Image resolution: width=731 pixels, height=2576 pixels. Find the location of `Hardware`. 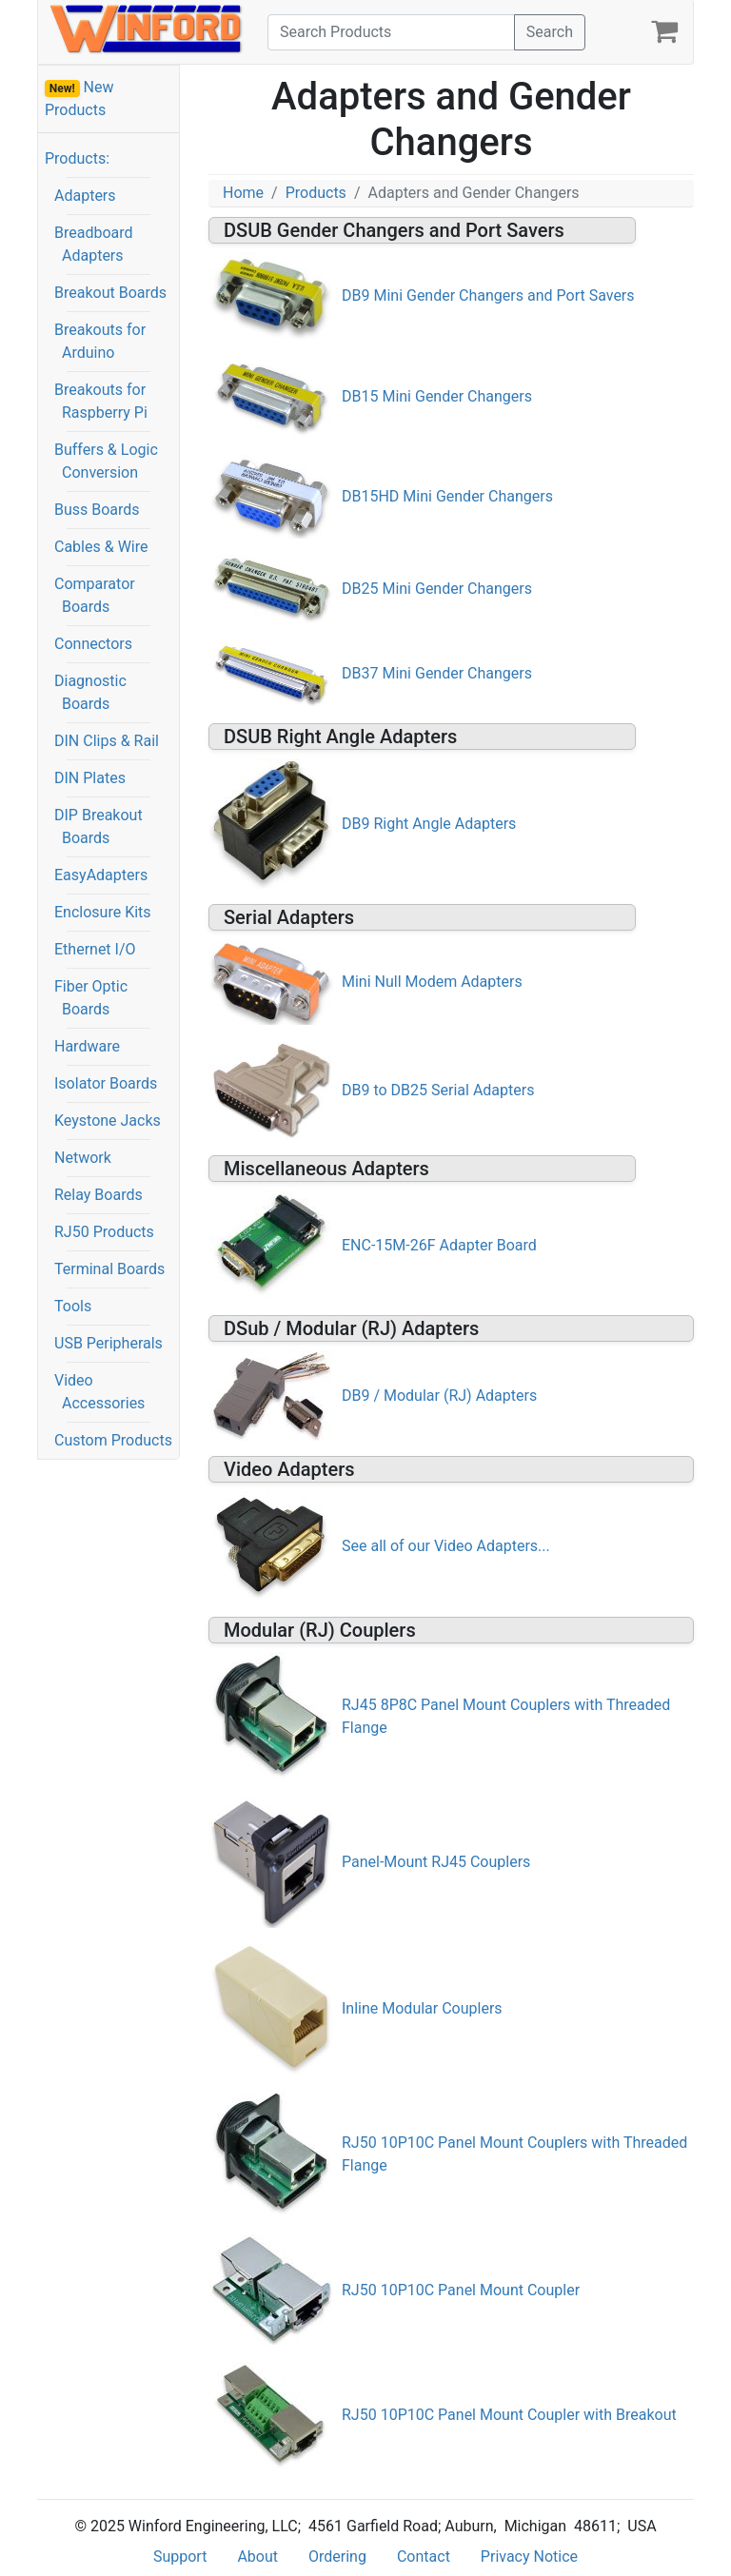

Hardware is located at coordinates (87, 1046).